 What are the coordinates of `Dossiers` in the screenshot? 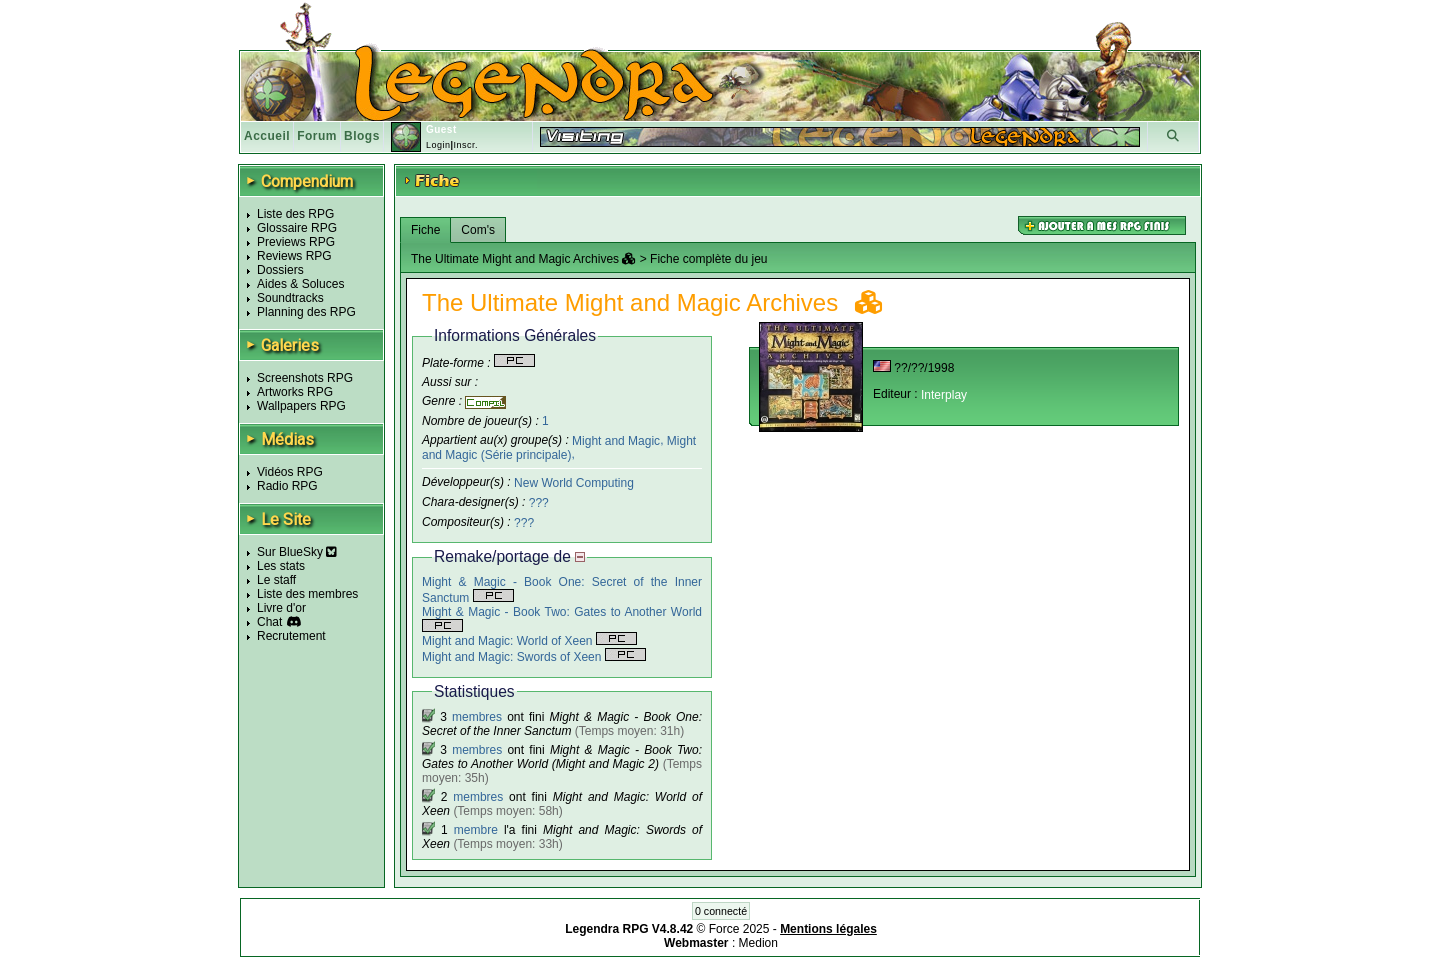 It's located at (280, 270).